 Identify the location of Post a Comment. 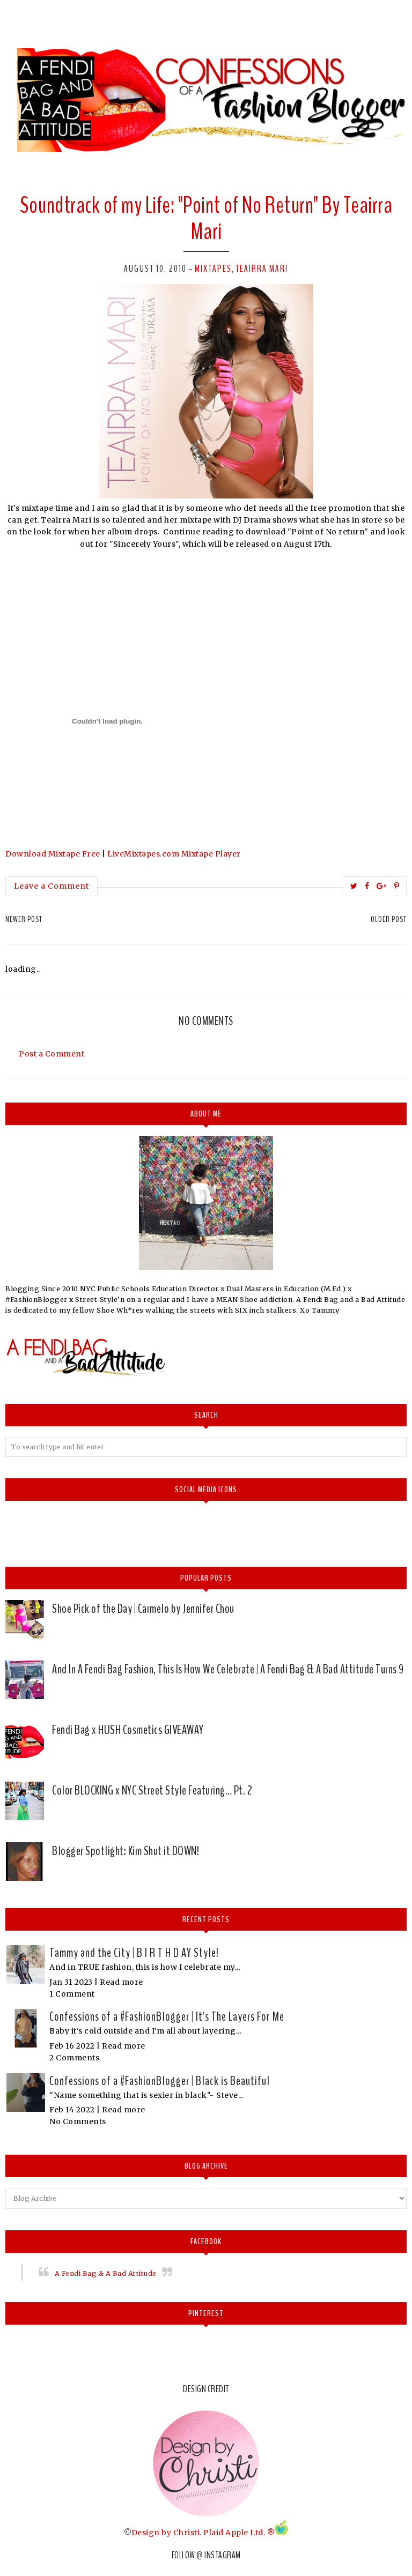
(51, 1054).